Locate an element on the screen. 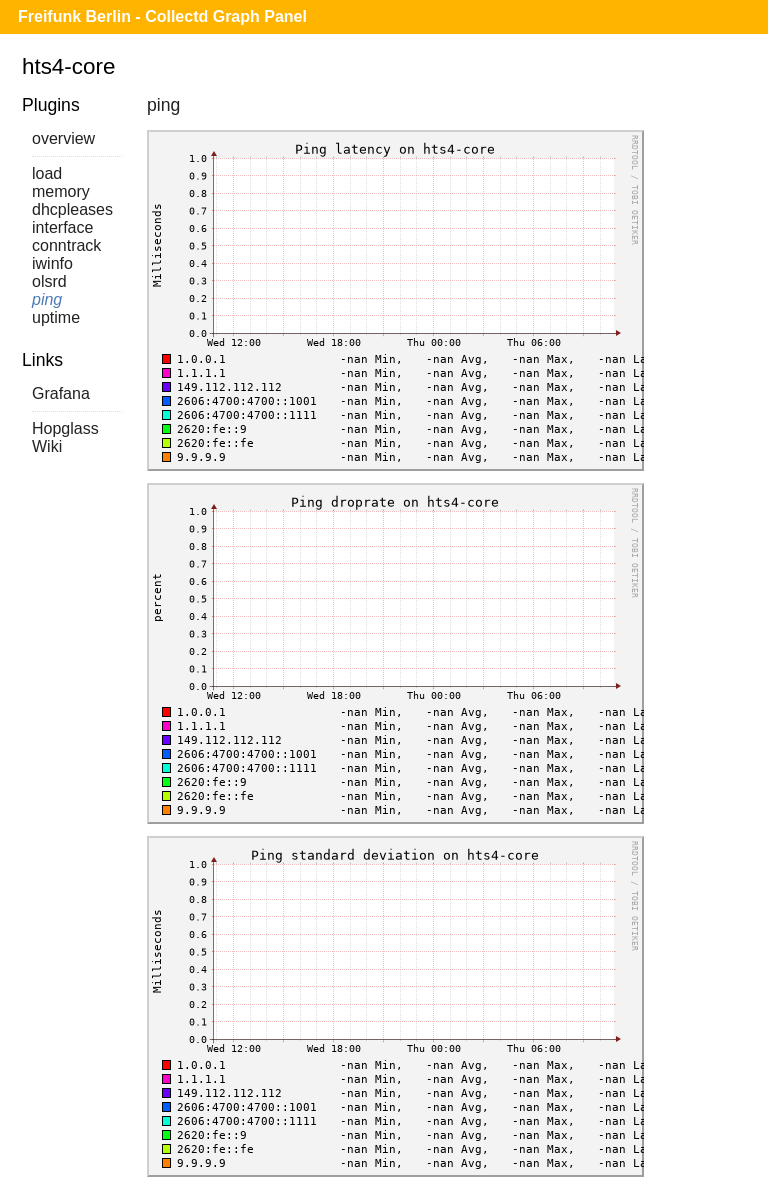 This screenshot has height=1189, width=768. dhcpleases is located at coordinates (72, 209).